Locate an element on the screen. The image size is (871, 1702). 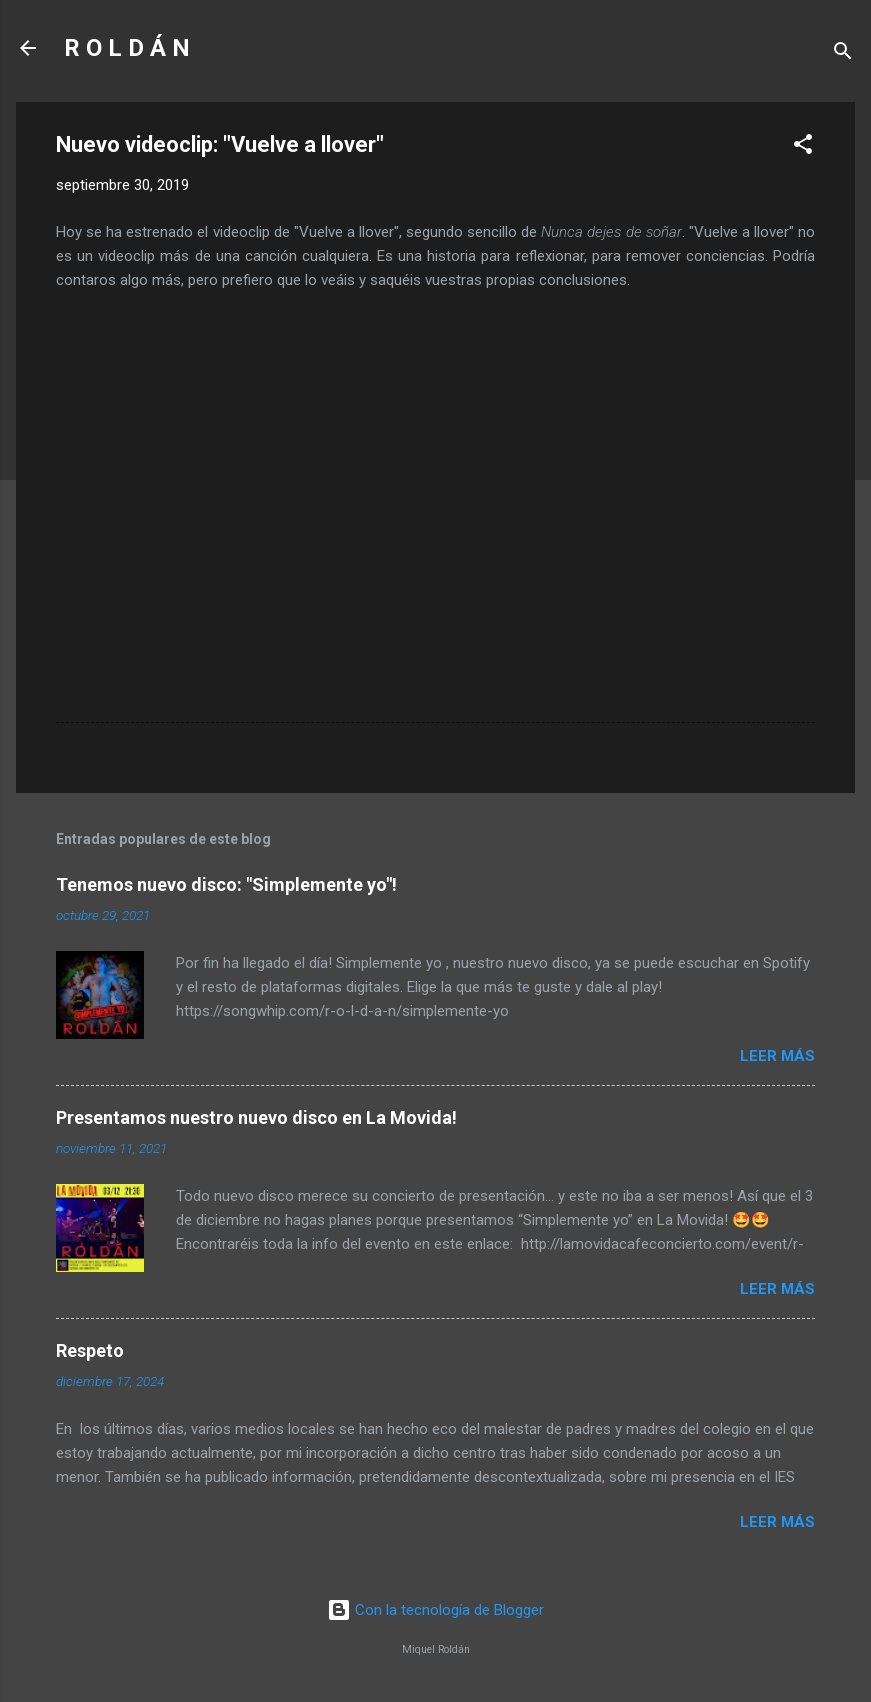
[Buscar] is located at coordinates (843, 54).